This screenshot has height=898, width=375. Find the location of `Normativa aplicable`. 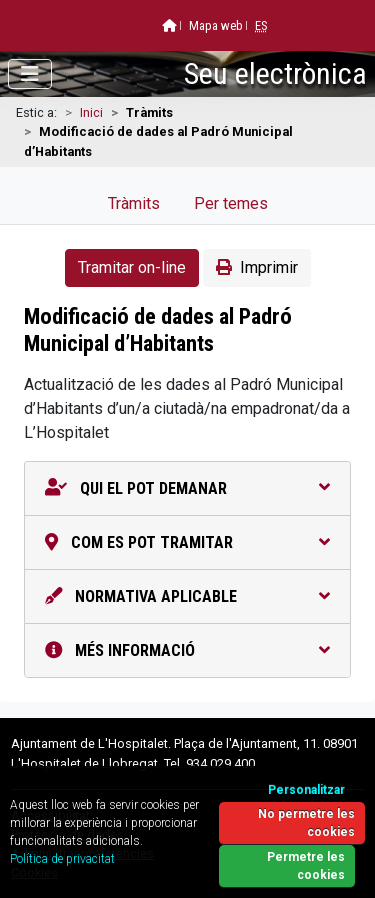

Normativa aplicable is located at coordinates (187, 596).